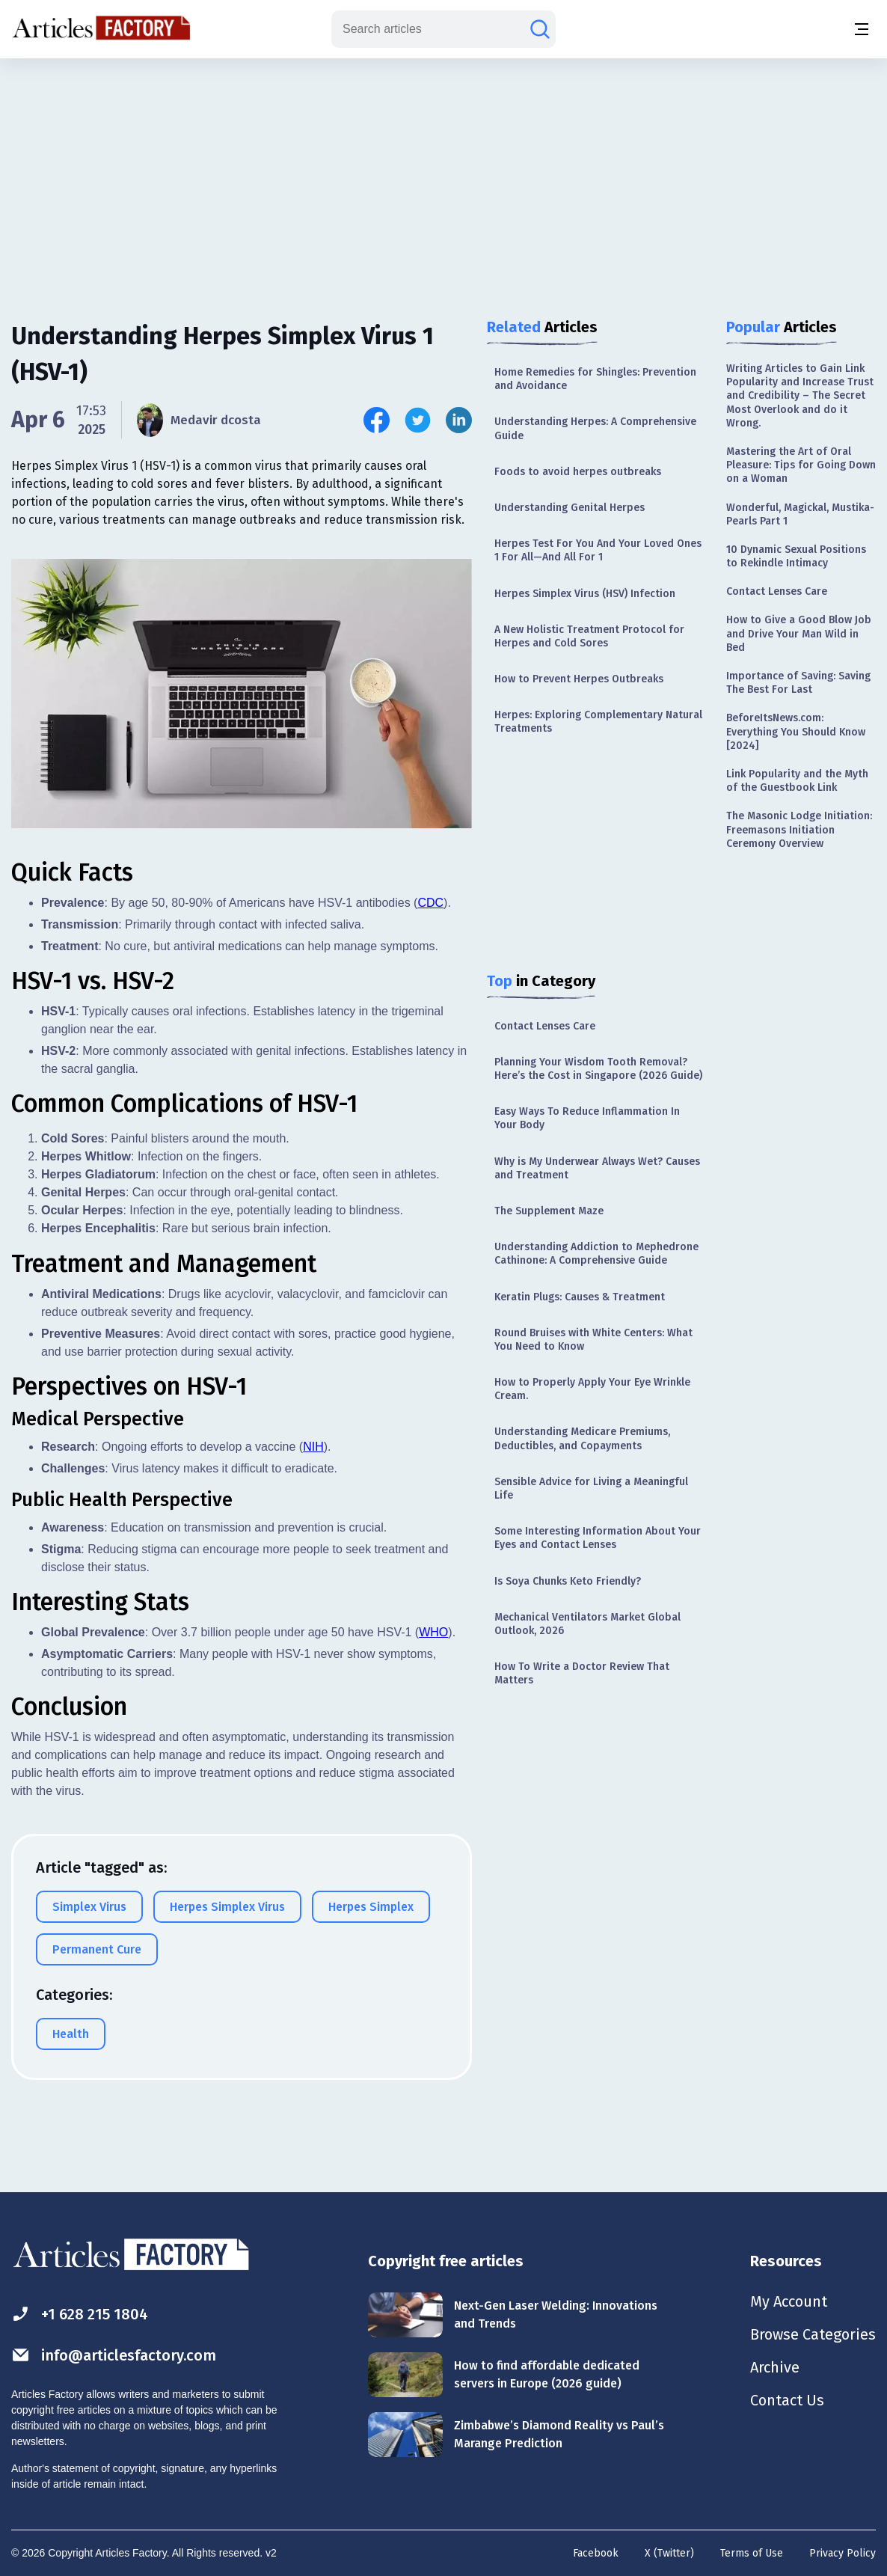 This screenshot has width=887, height=2576. Describe the element at coordinates (584, 593) in the screenshot. I see `Herpes Simplex Virus (HSV) Infection` at that location.